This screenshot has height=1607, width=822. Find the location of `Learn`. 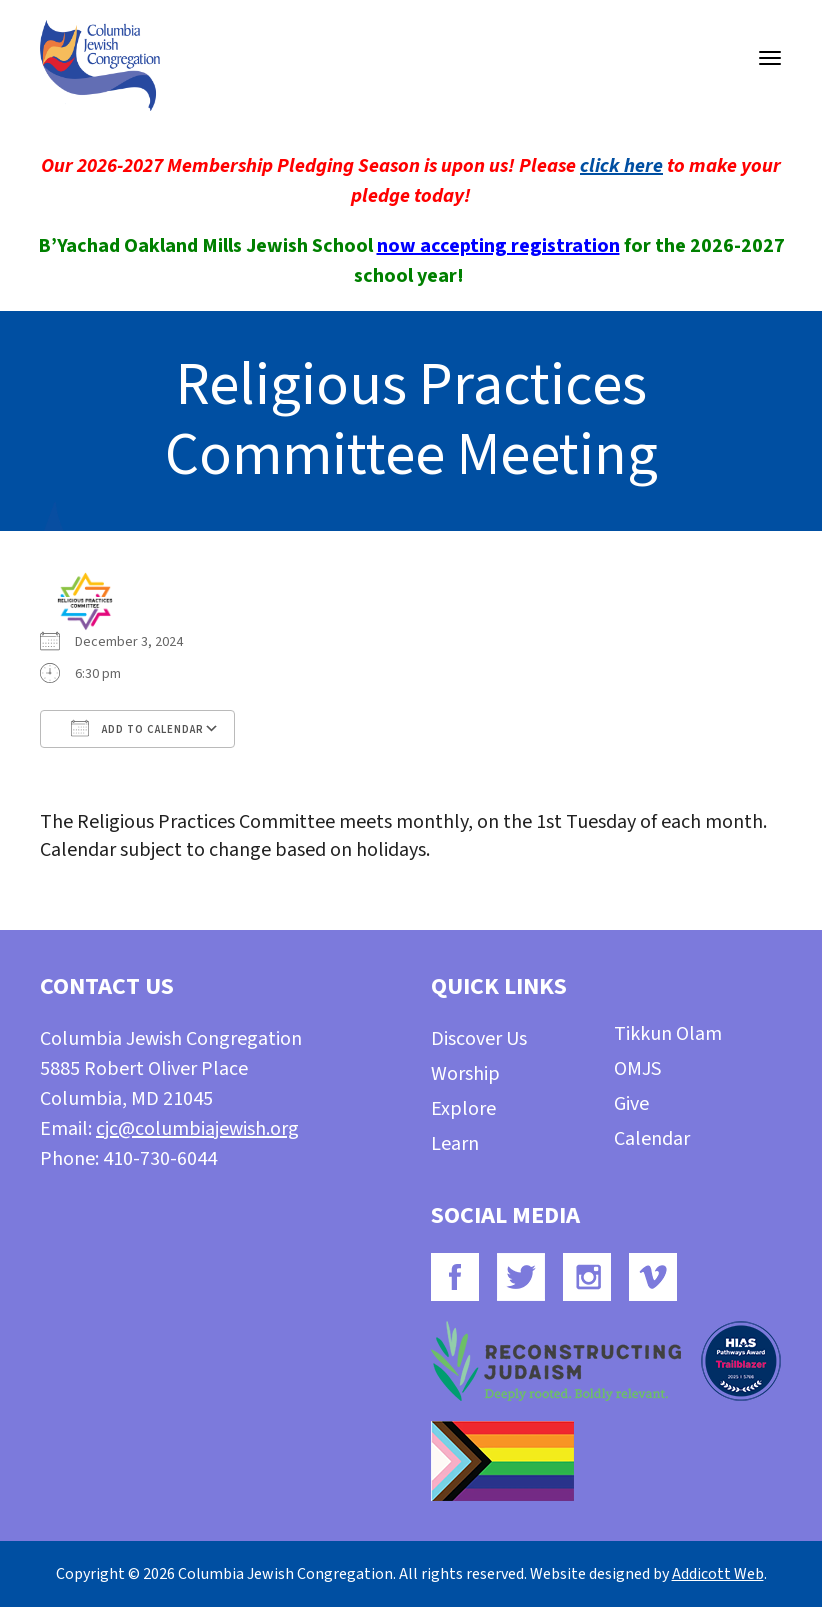

Learn is located at coordinates (455, 1144).